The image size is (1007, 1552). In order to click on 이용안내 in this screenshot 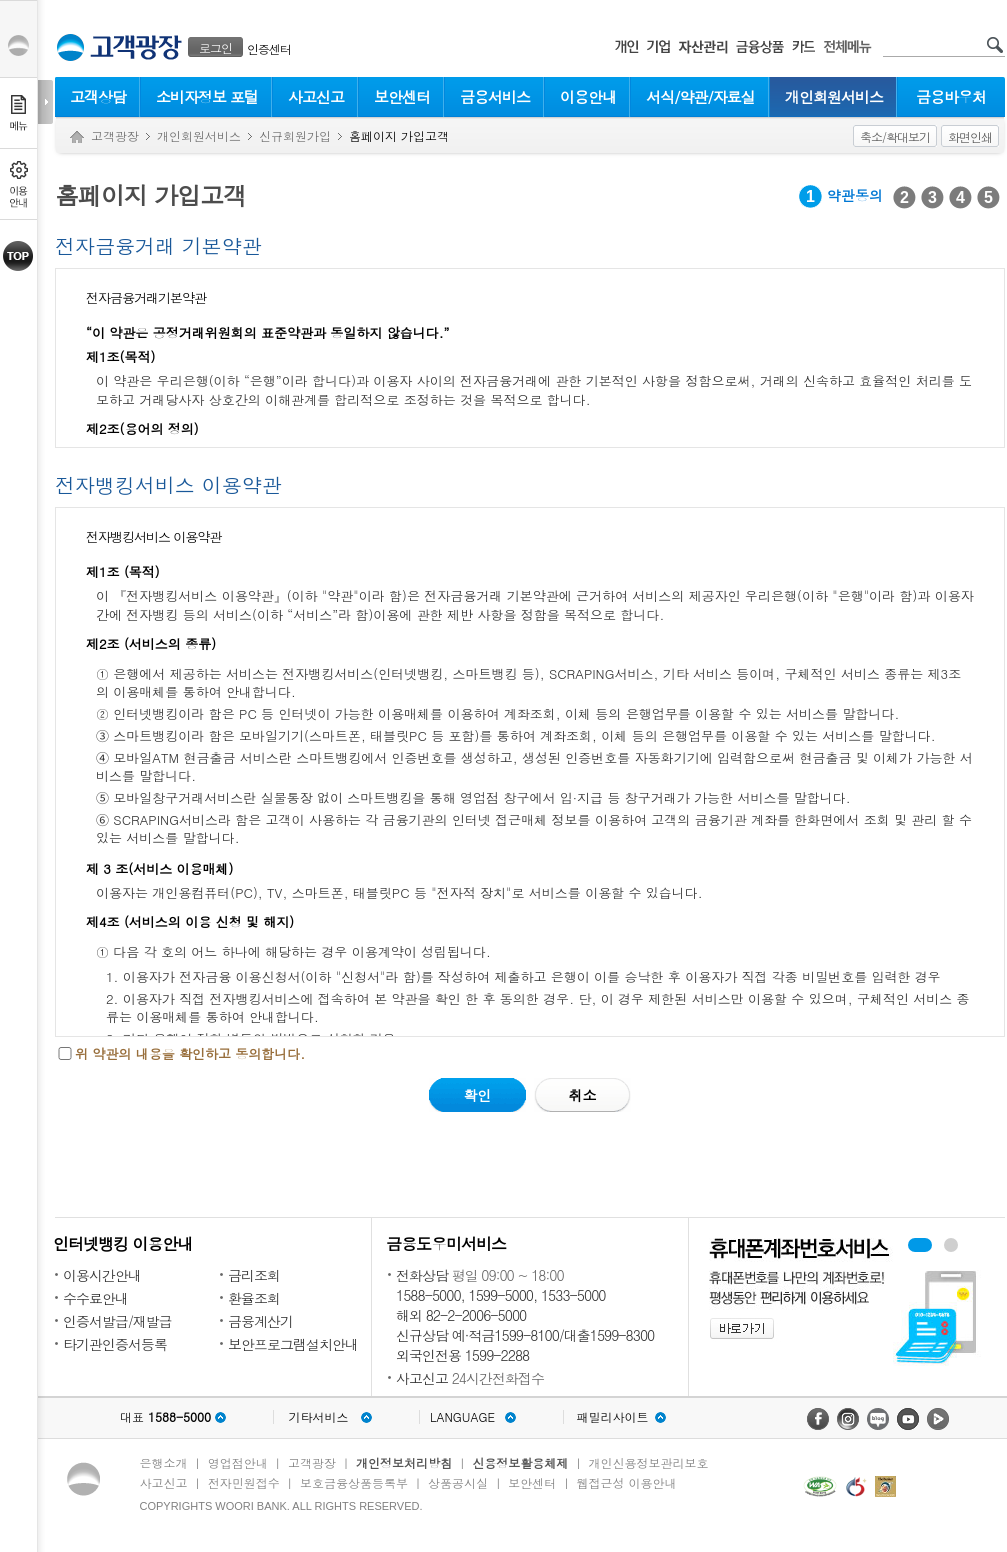, I will do `click(588, 96)`.